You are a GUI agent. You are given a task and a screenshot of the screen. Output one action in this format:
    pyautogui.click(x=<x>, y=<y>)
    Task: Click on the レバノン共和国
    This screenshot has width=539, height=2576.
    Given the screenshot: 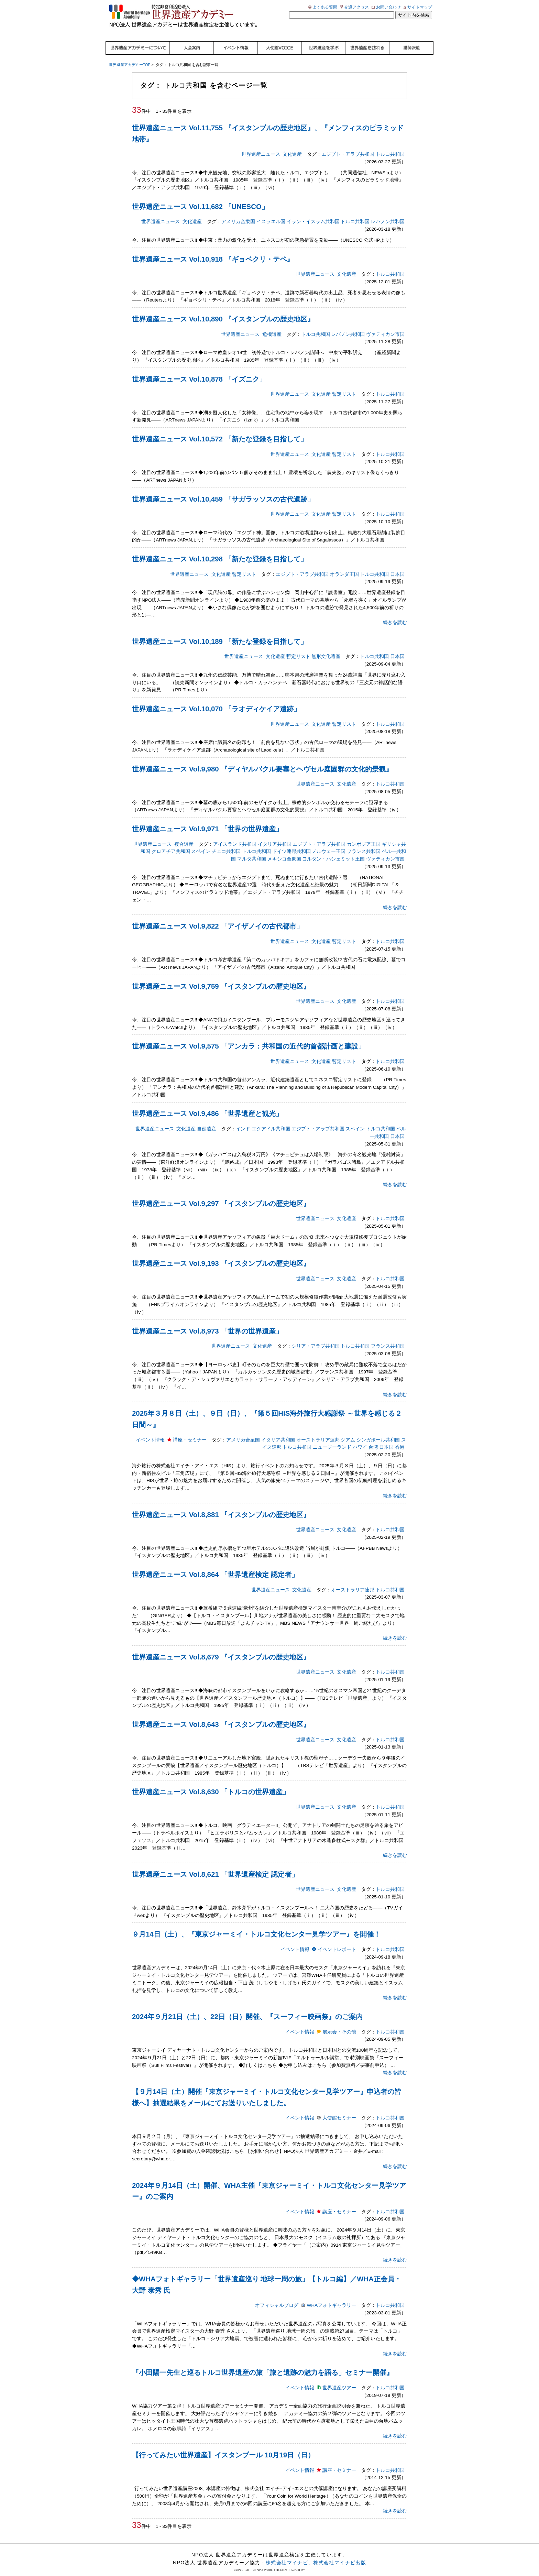 What is the action you would take?
    pyautogui.click(x=388, y=212)
    